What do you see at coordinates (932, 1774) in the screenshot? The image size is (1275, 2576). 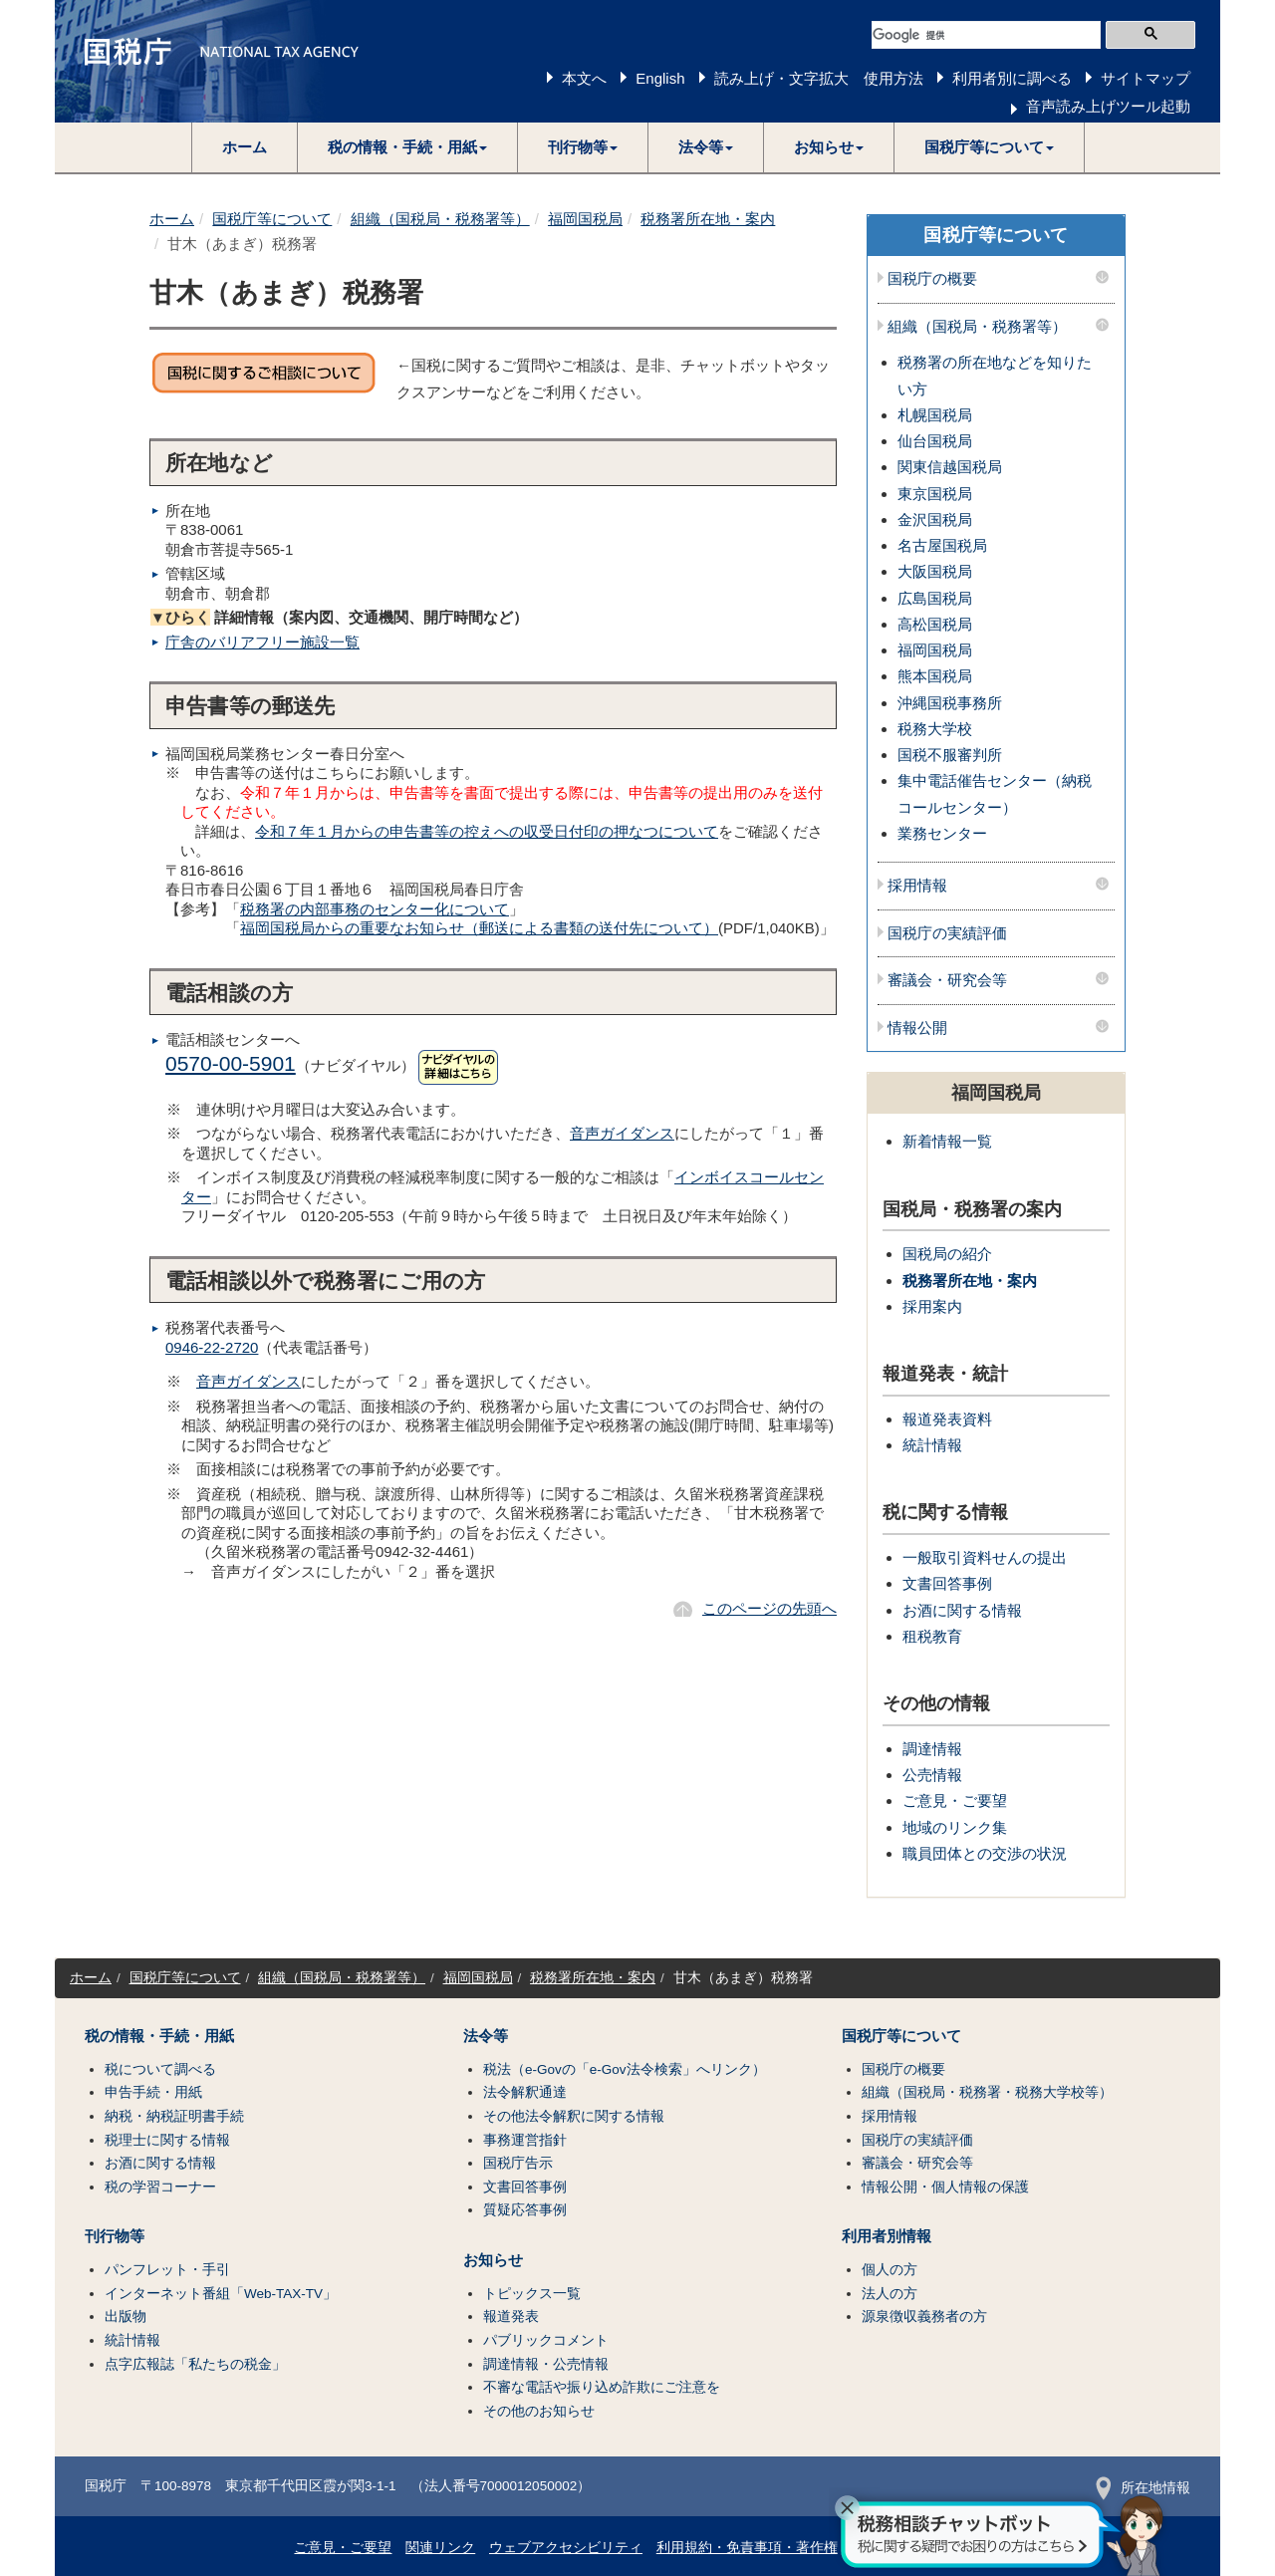 I see `公売情報` at bounding box center [932, 1774].